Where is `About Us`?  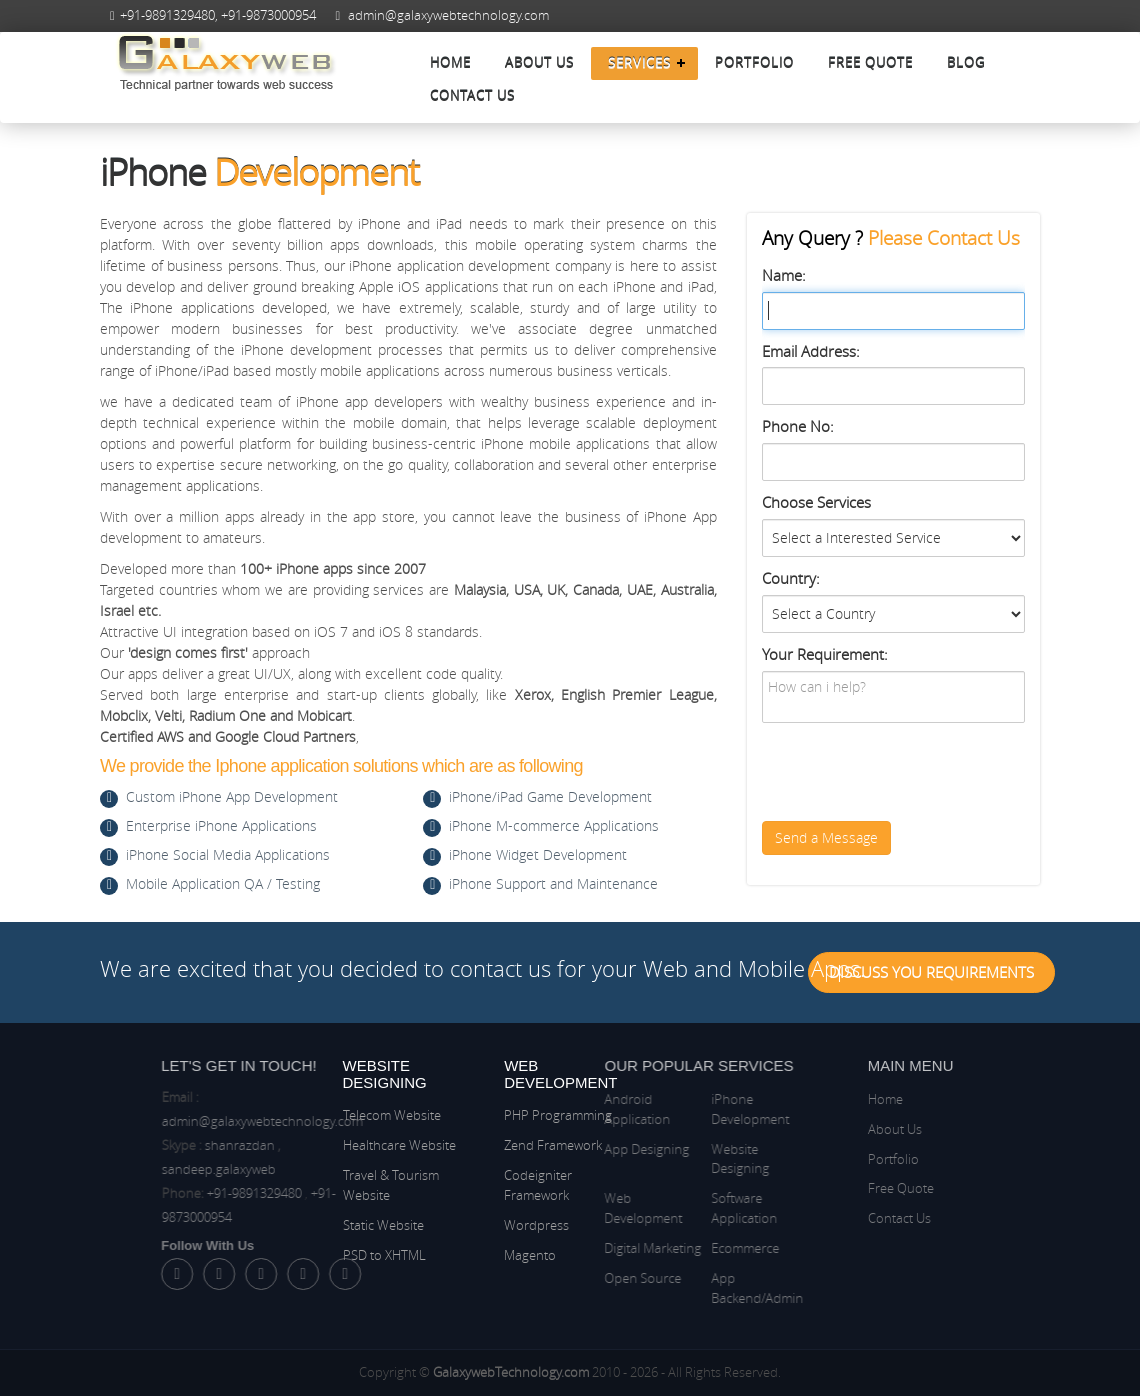
About Us is located at coordinates (539, 63).